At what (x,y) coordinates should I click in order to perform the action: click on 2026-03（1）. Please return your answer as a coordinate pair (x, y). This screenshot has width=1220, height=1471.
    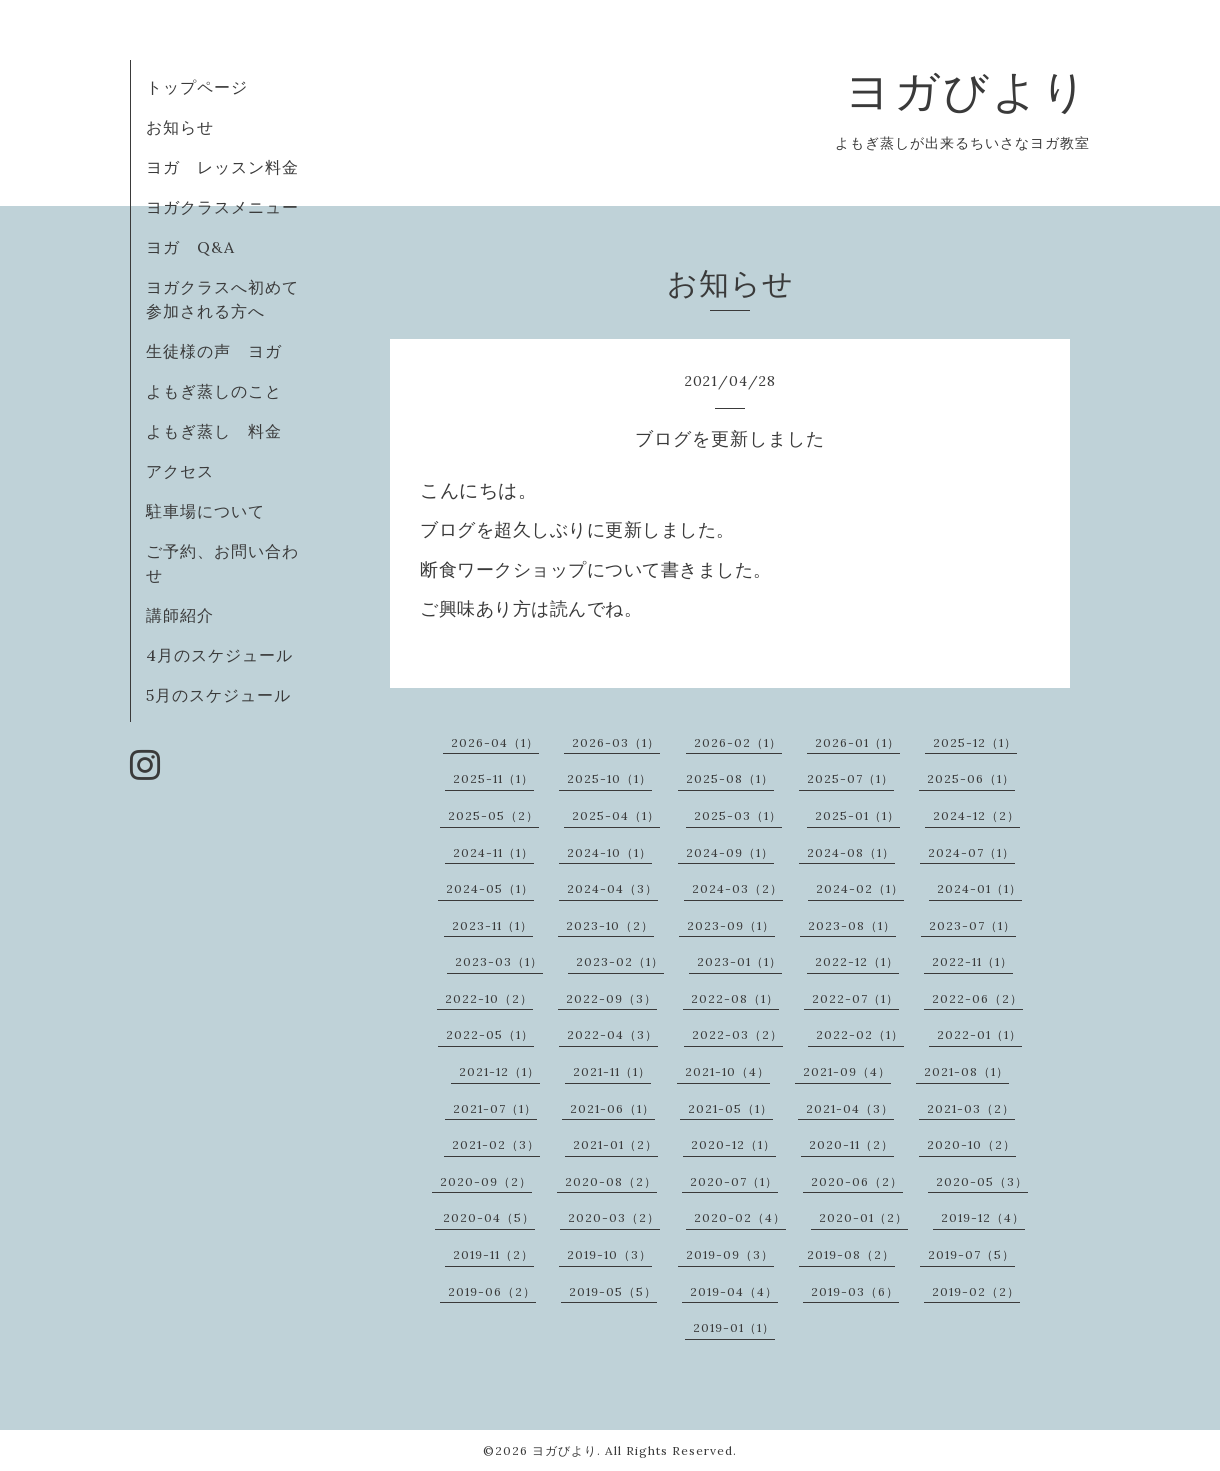
    Looking at the image, I should click on (616, 742).